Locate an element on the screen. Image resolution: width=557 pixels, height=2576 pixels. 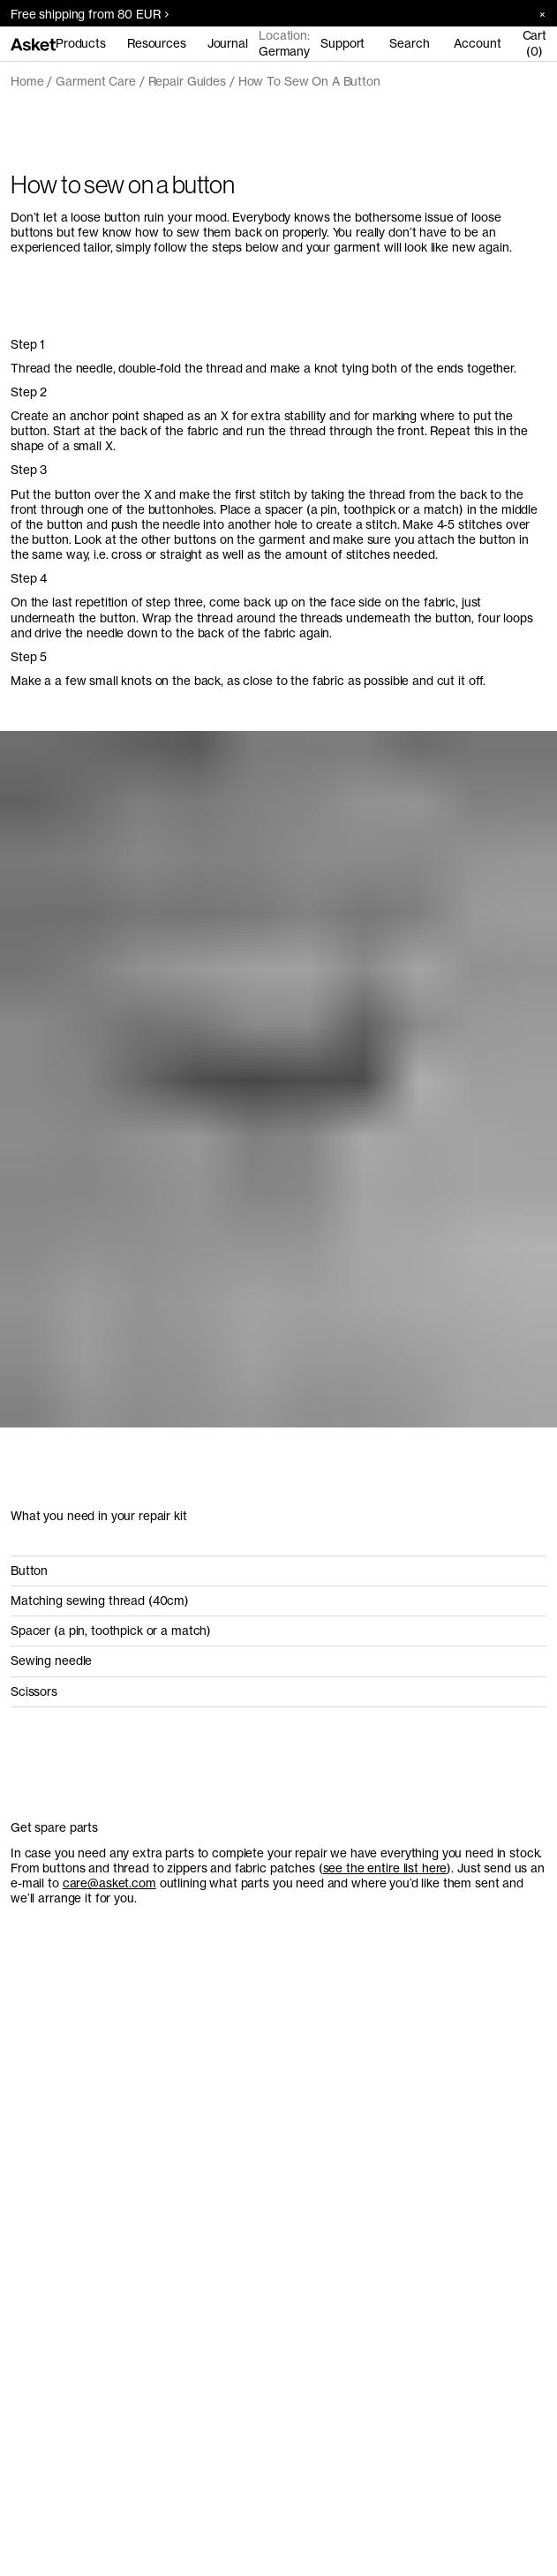
Search is located at coordinates (409, 43).